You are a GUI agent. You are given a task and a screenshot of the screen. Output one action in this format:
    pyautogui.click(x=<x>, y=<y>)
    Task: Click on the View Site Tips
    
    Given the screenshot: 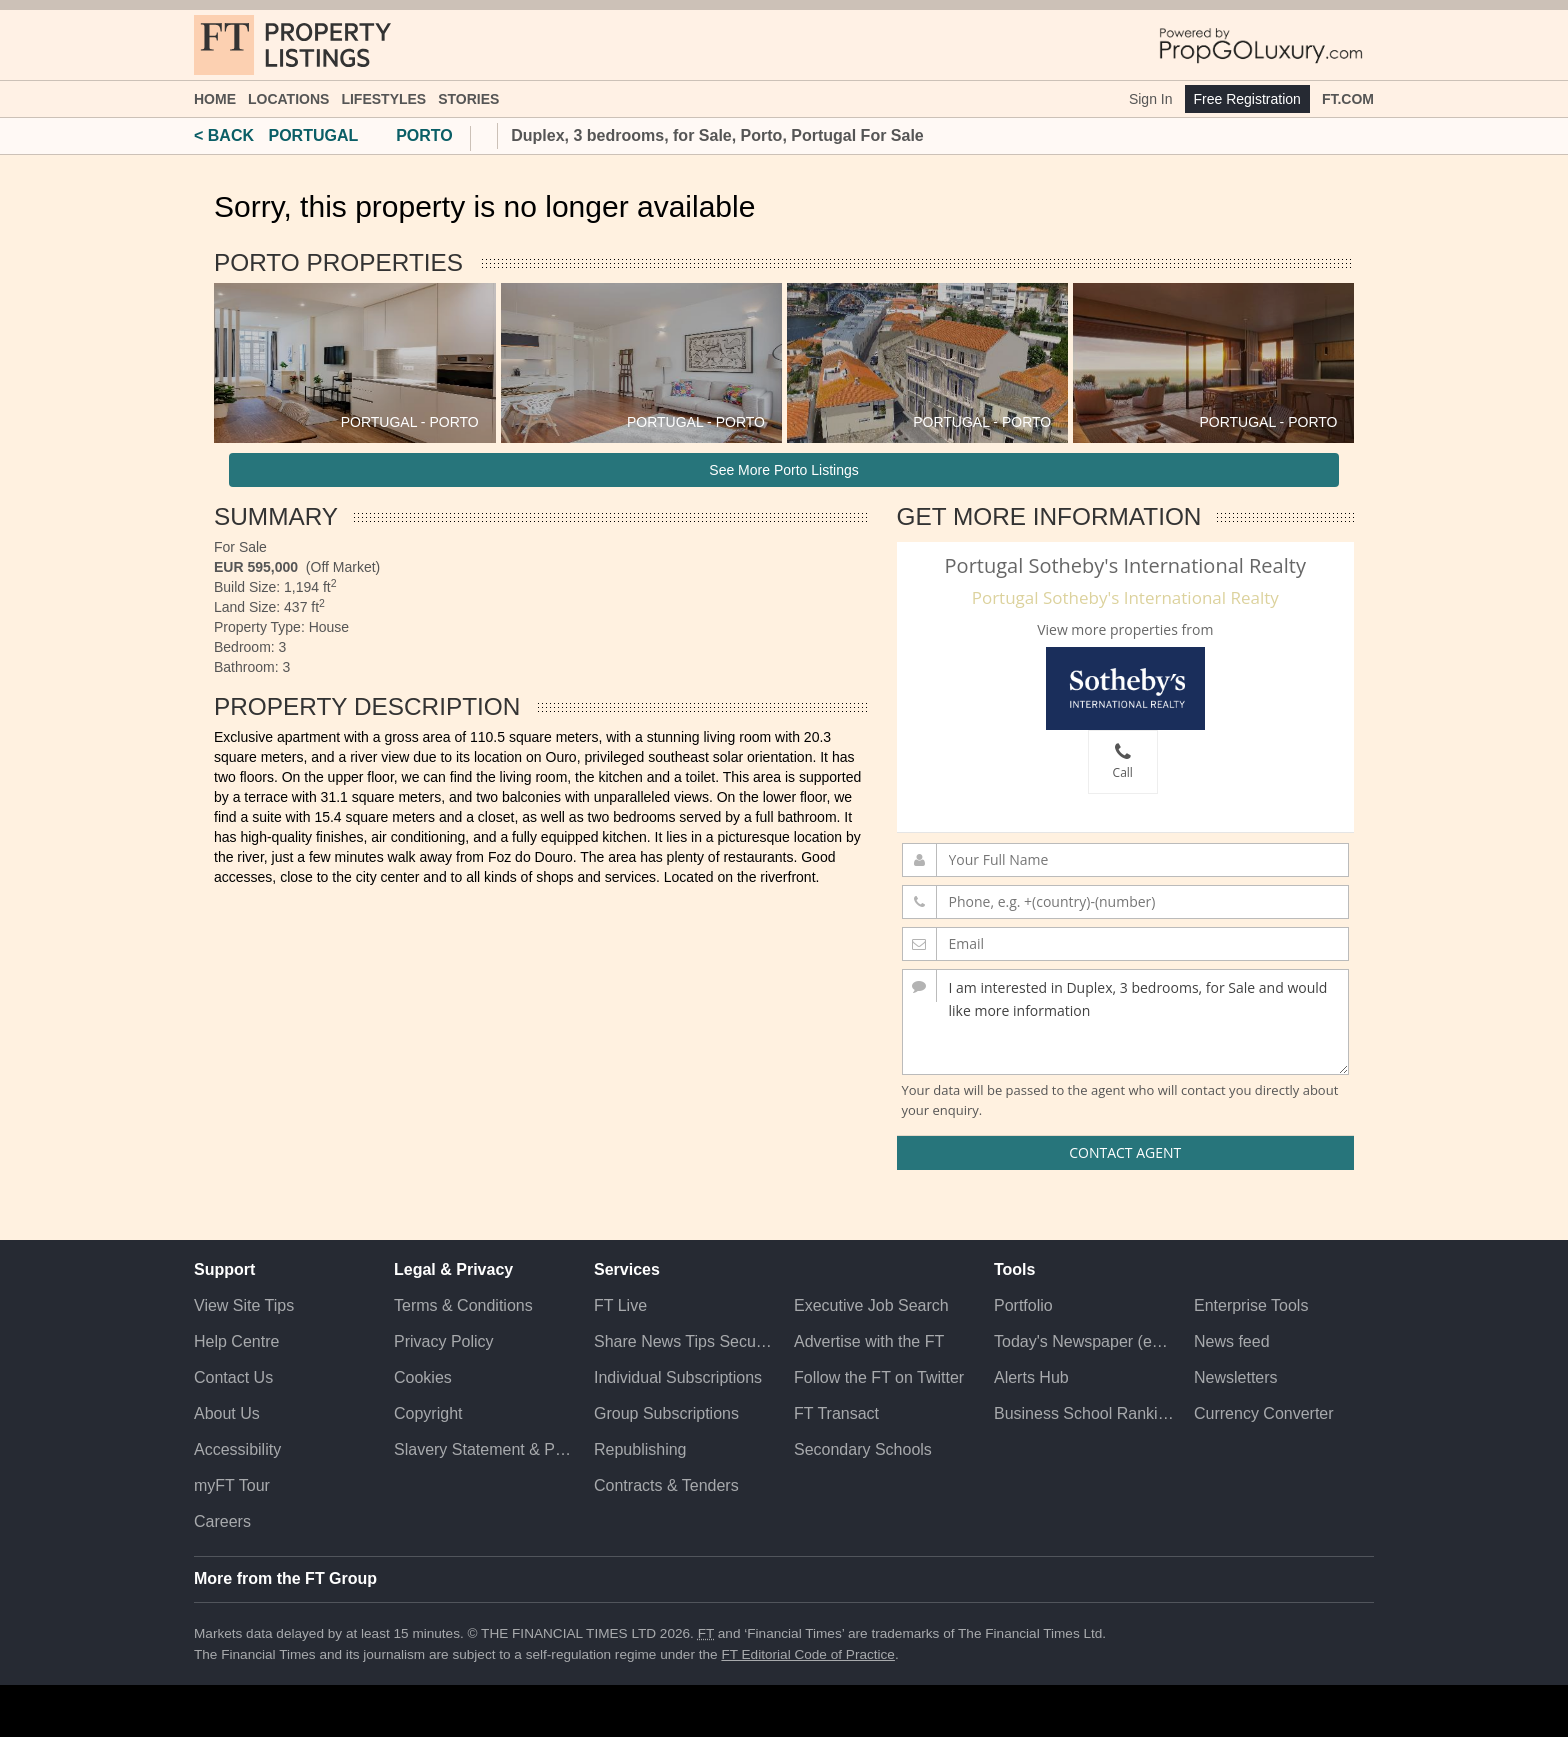 What is the action you would take?
    pyautogui.click(x=244, y=1305)
    